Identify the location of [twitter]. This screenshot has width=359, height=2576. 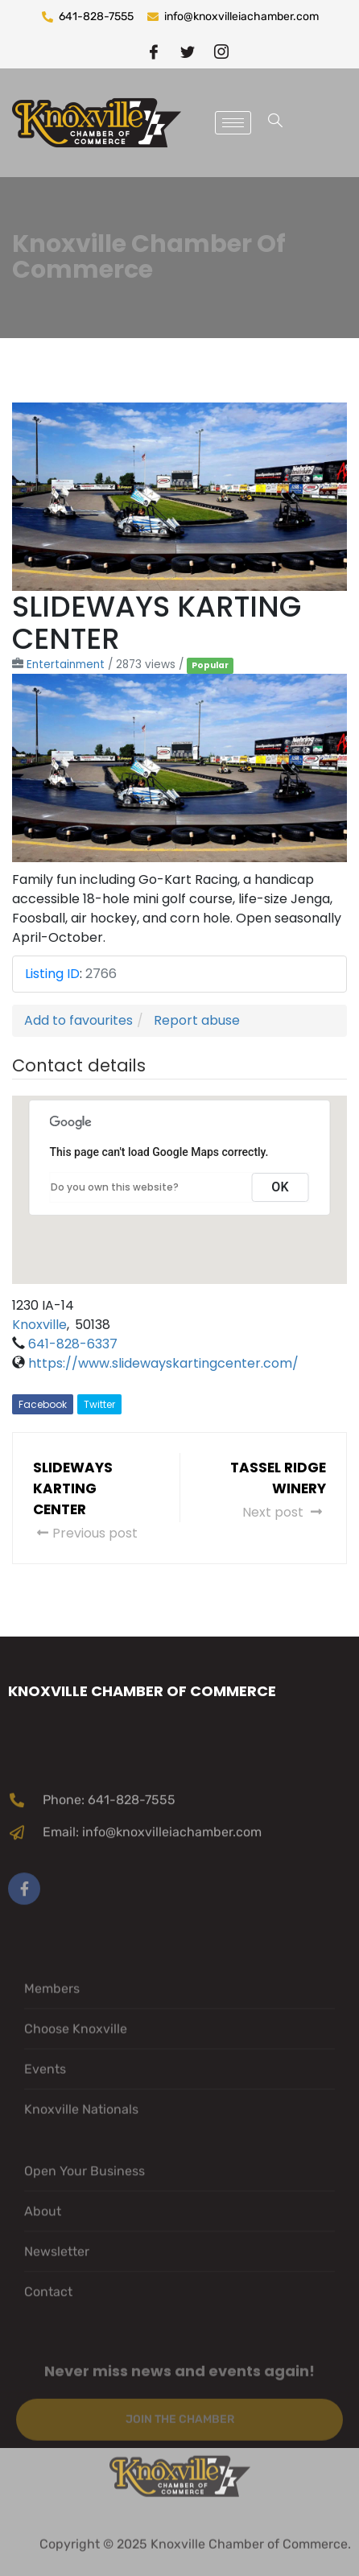
(187, 50).